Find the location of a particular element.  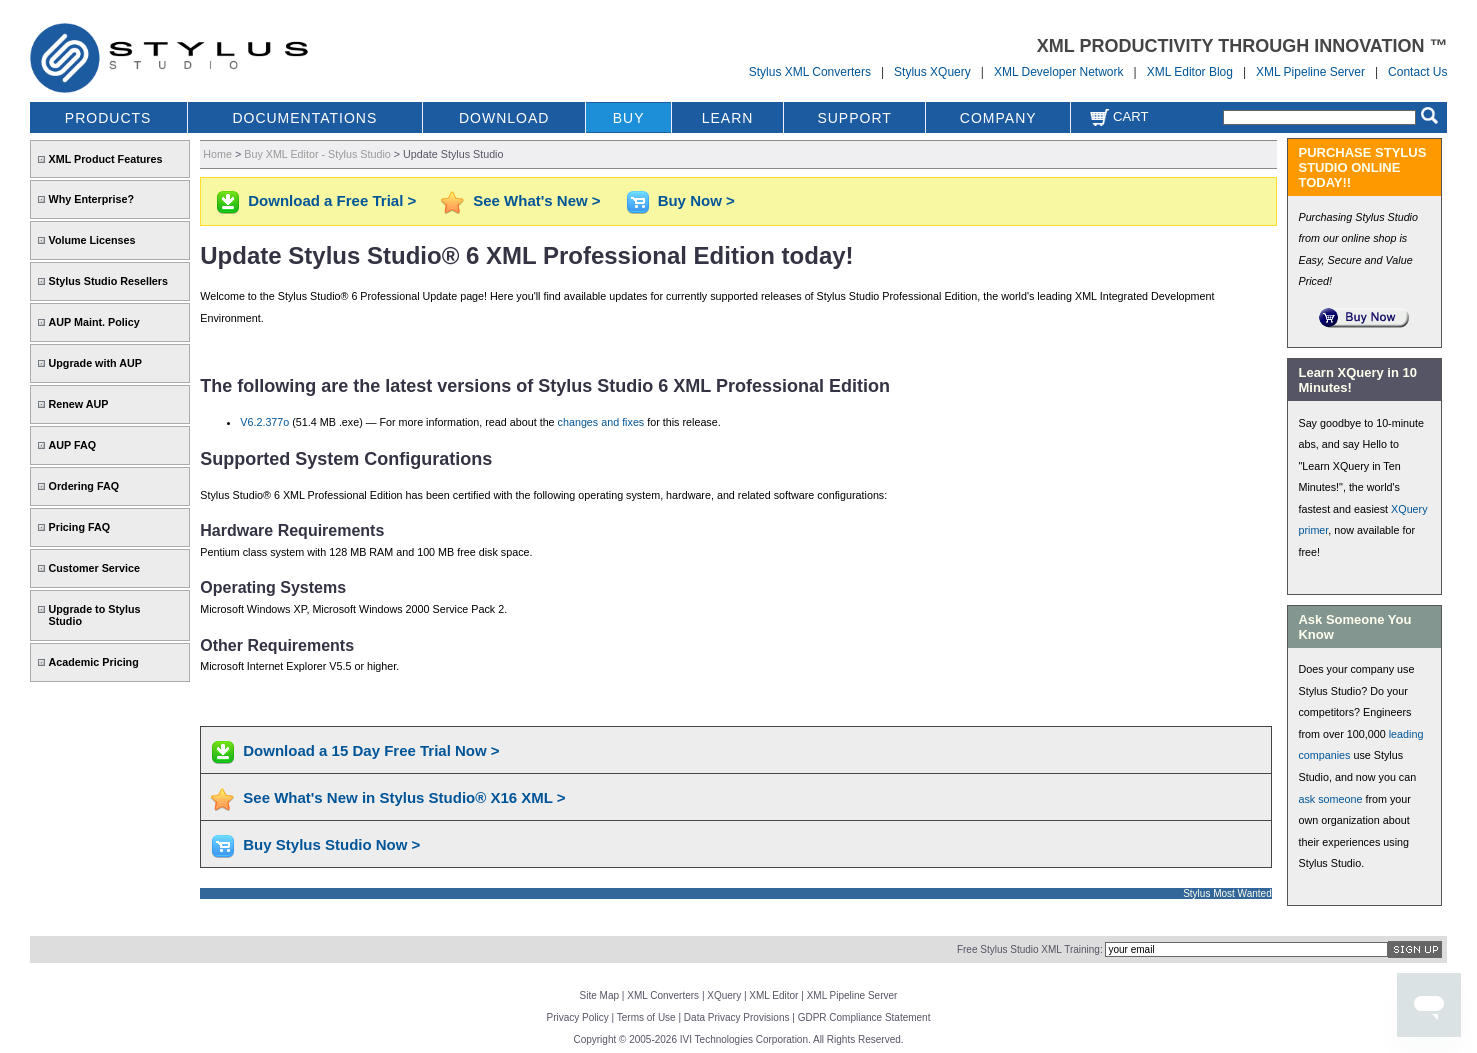

Stylus Studio Resellers is located at coordinates (108, 281).